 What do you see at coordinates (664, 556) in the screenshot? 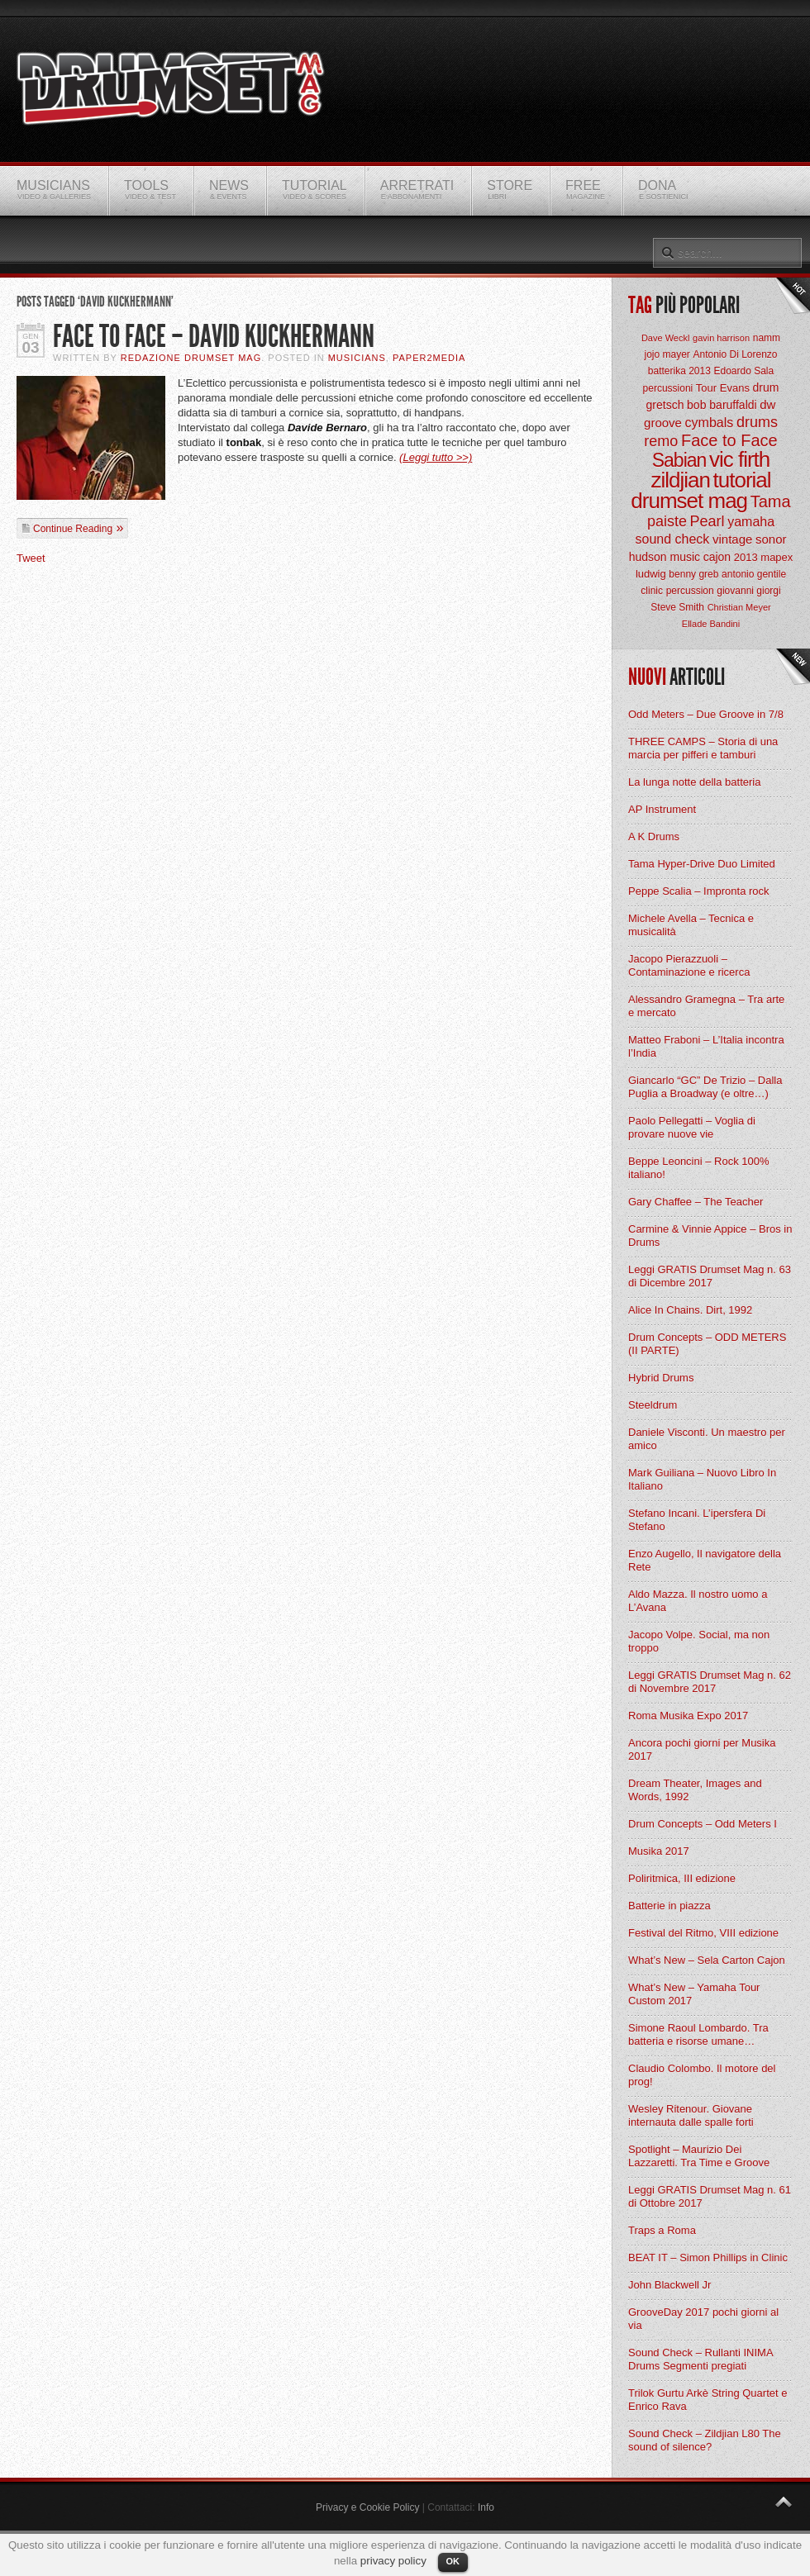
I see `hudson music` at bounding box center [664, 556].